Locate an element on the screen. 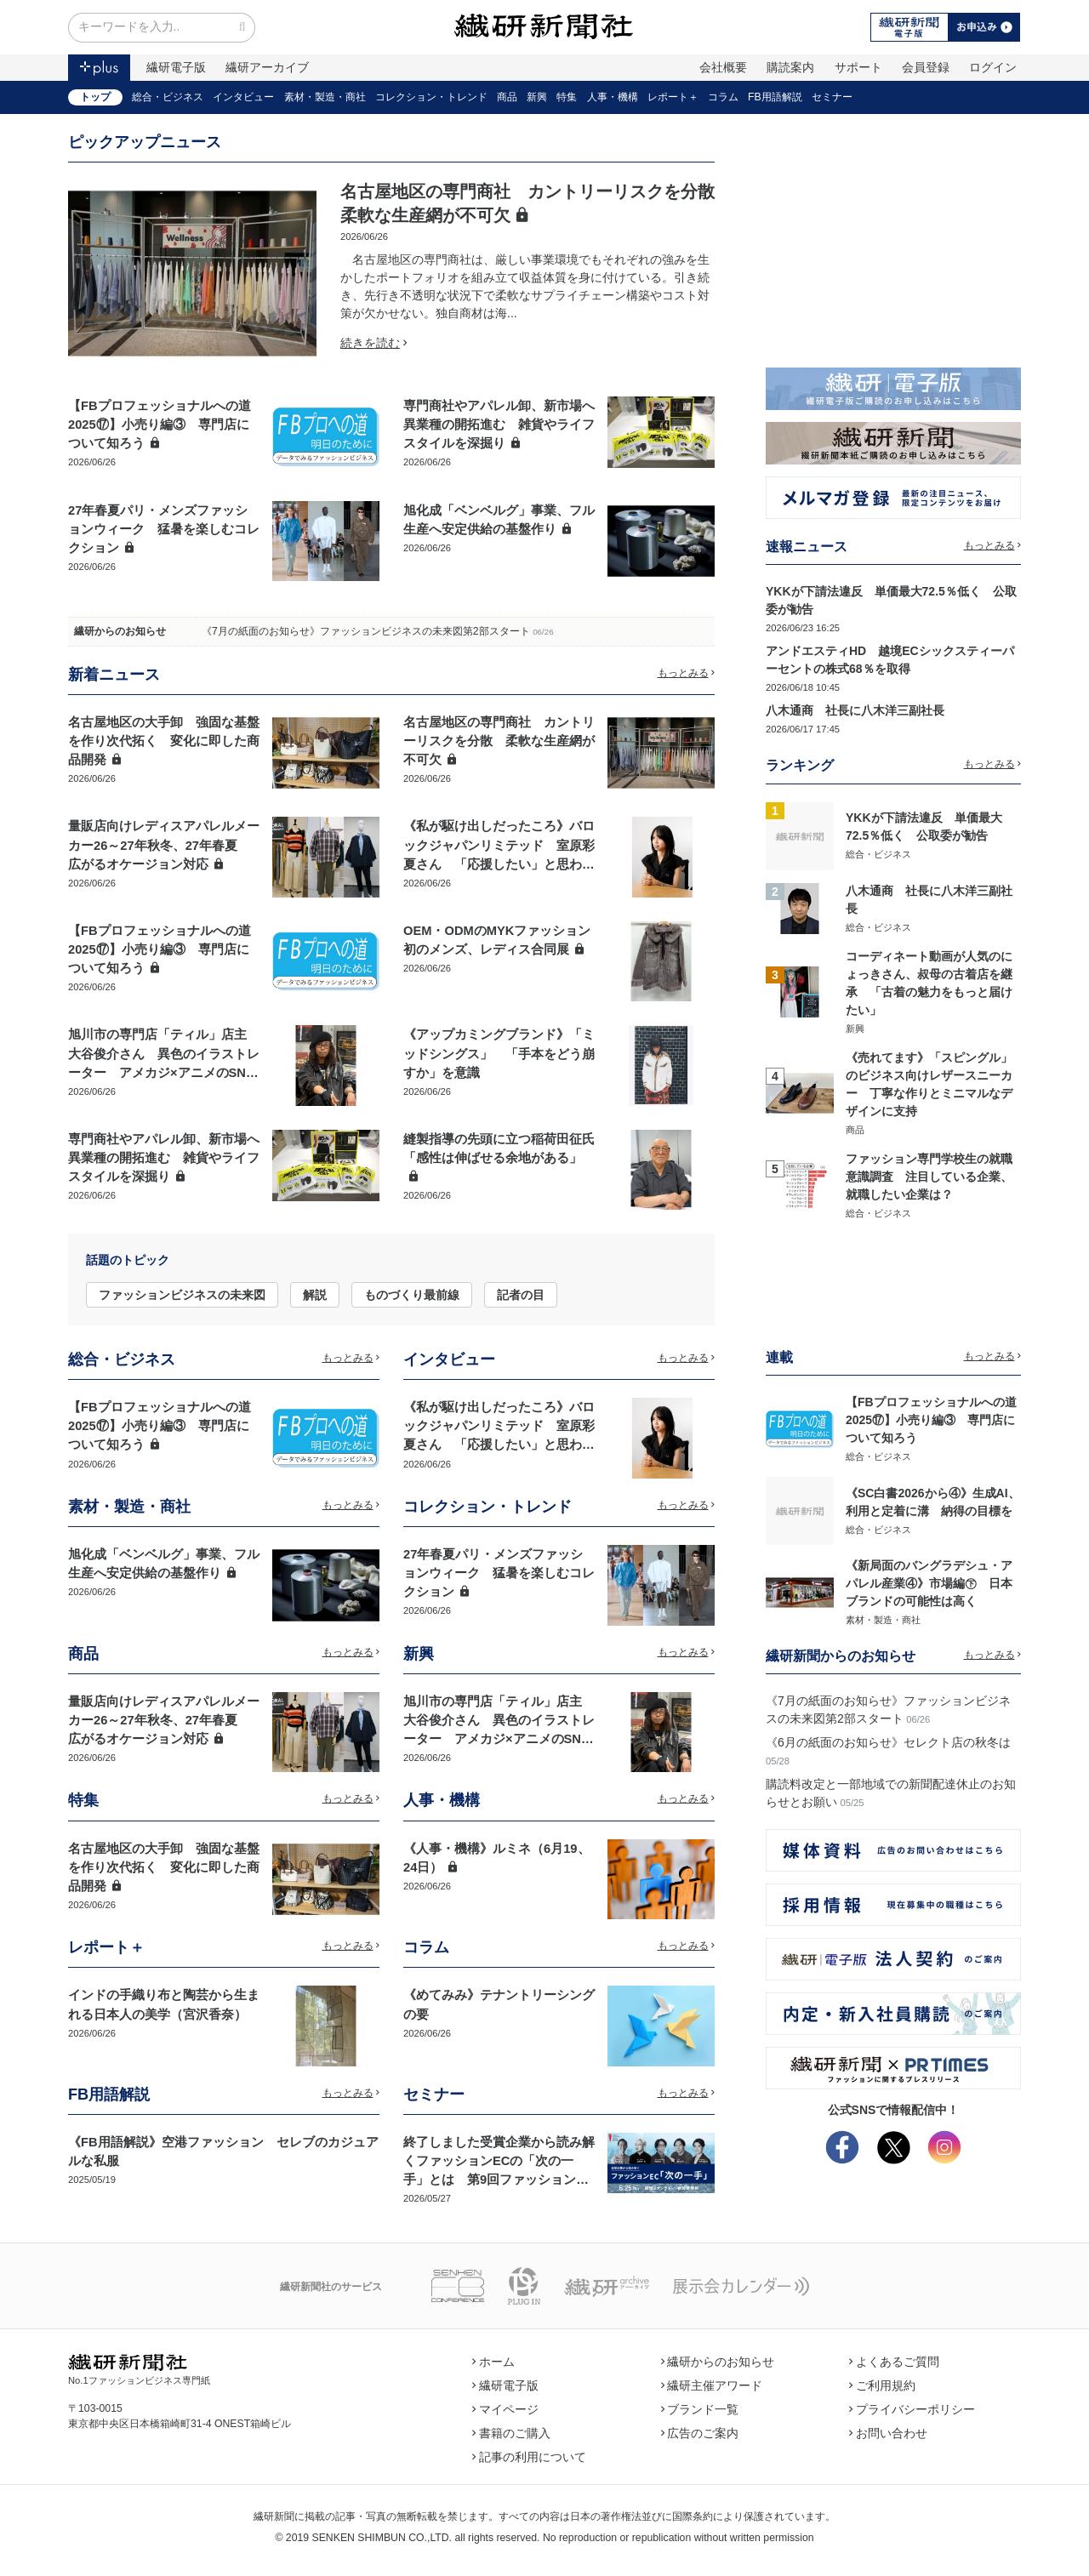 The width and height of the screenshot is (1089, 2576). インタビュー is located at coordinates (243, 97).